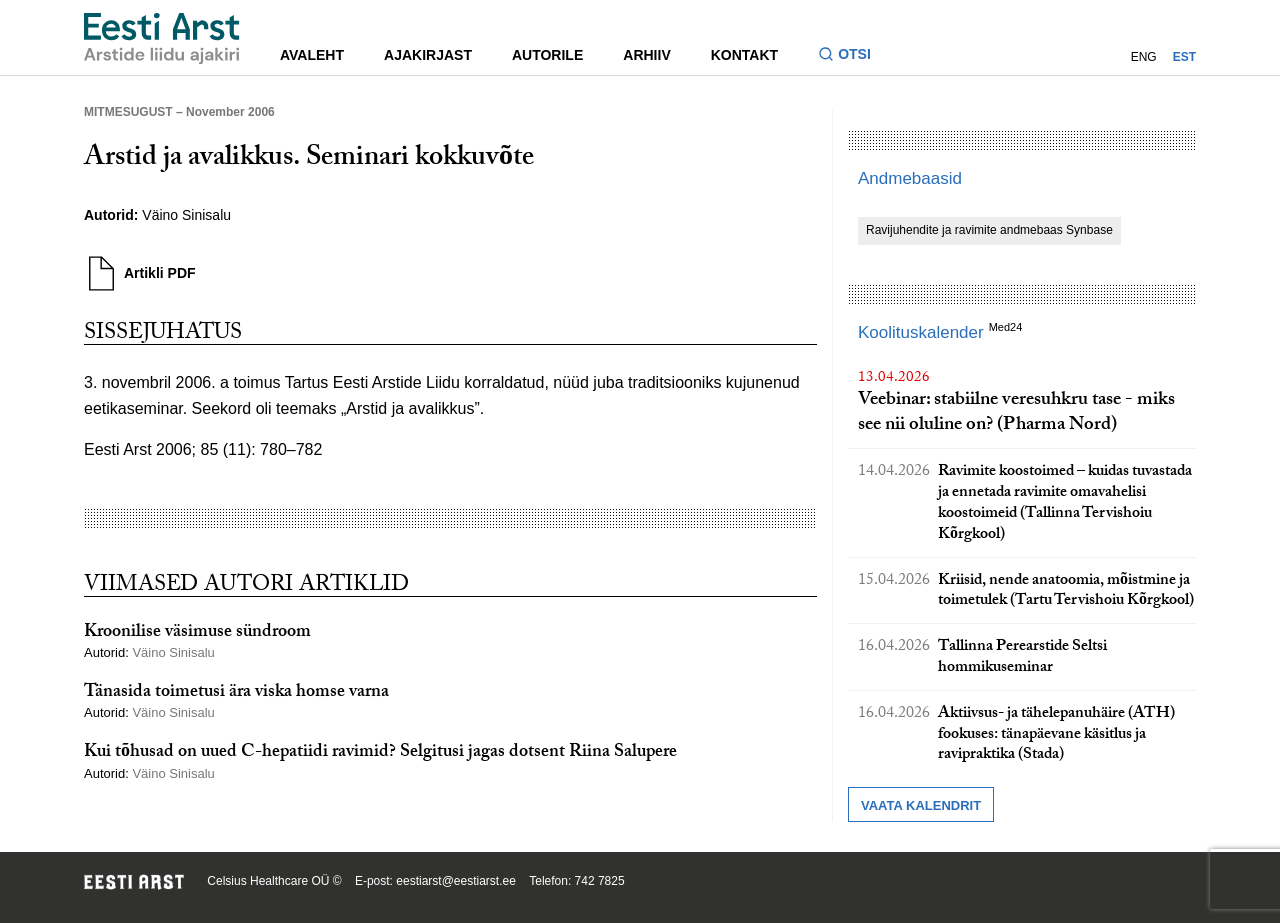 Image resolution: width=1280 pixels, height=923 pixels. What do you see at coordinates (380, 753) in the screenshot?
I see `Kui tõhusad on uued C-hepatiidi ravimid? Selgitusi jagas dotsent Riina Salupere` at bounding box center [380, 753].